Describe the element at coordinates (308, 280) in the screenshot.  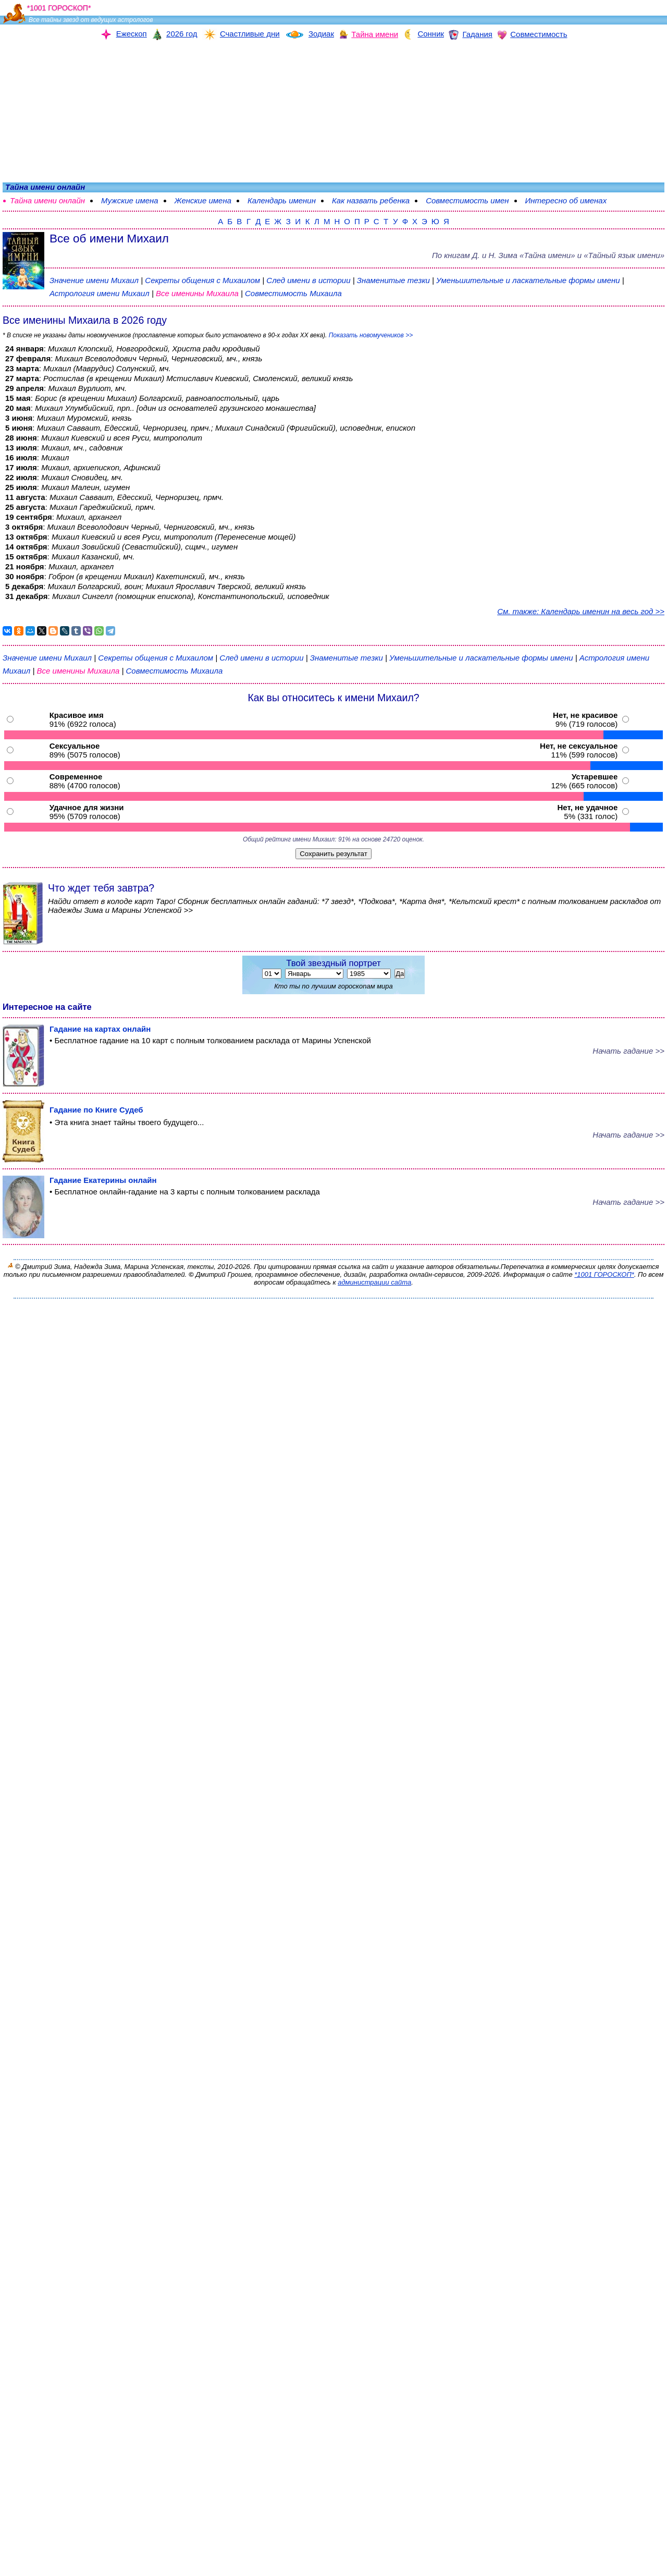
I see `След имени в истории` at that location.